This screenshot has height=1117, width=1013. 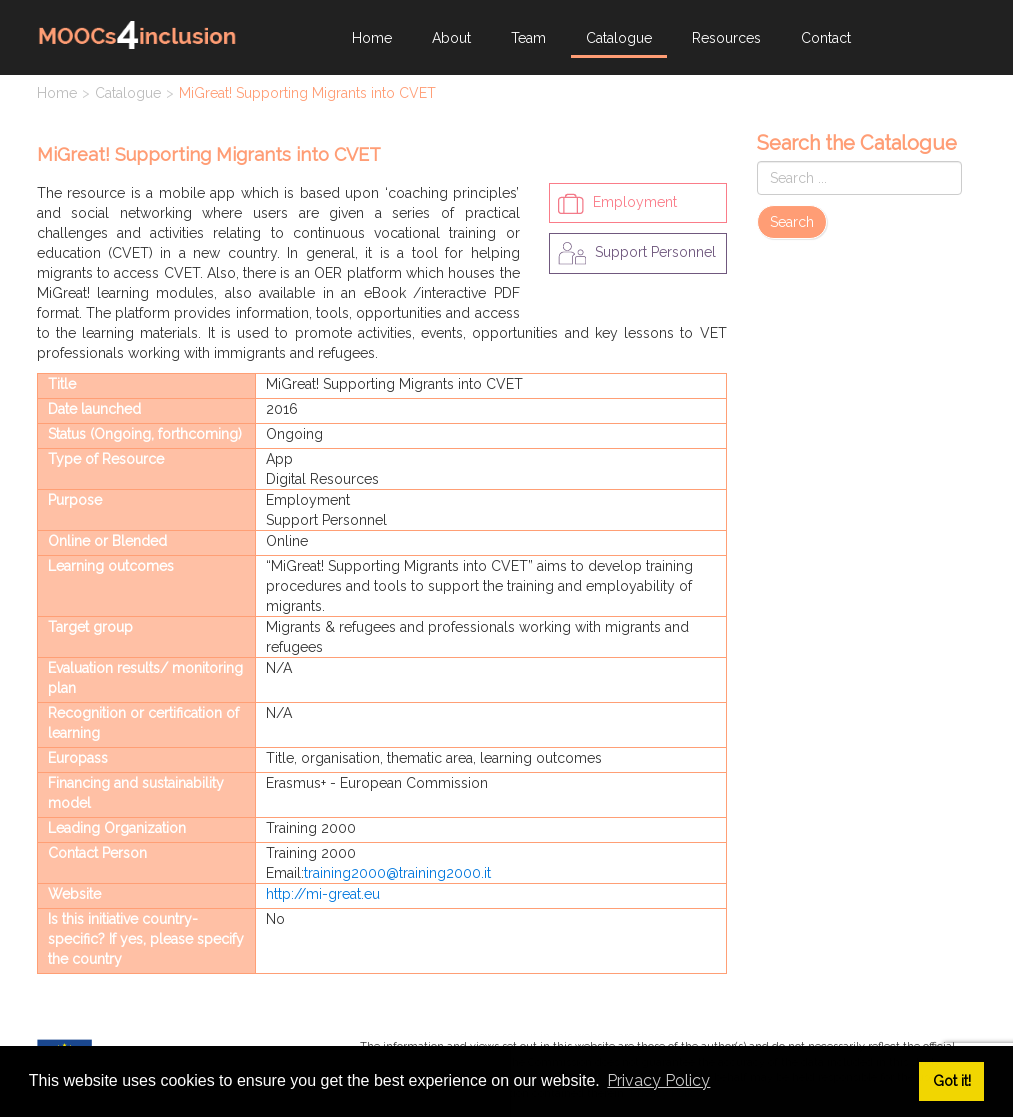 I want to click on http://mi-great.eu, so click(x=323, y=894).